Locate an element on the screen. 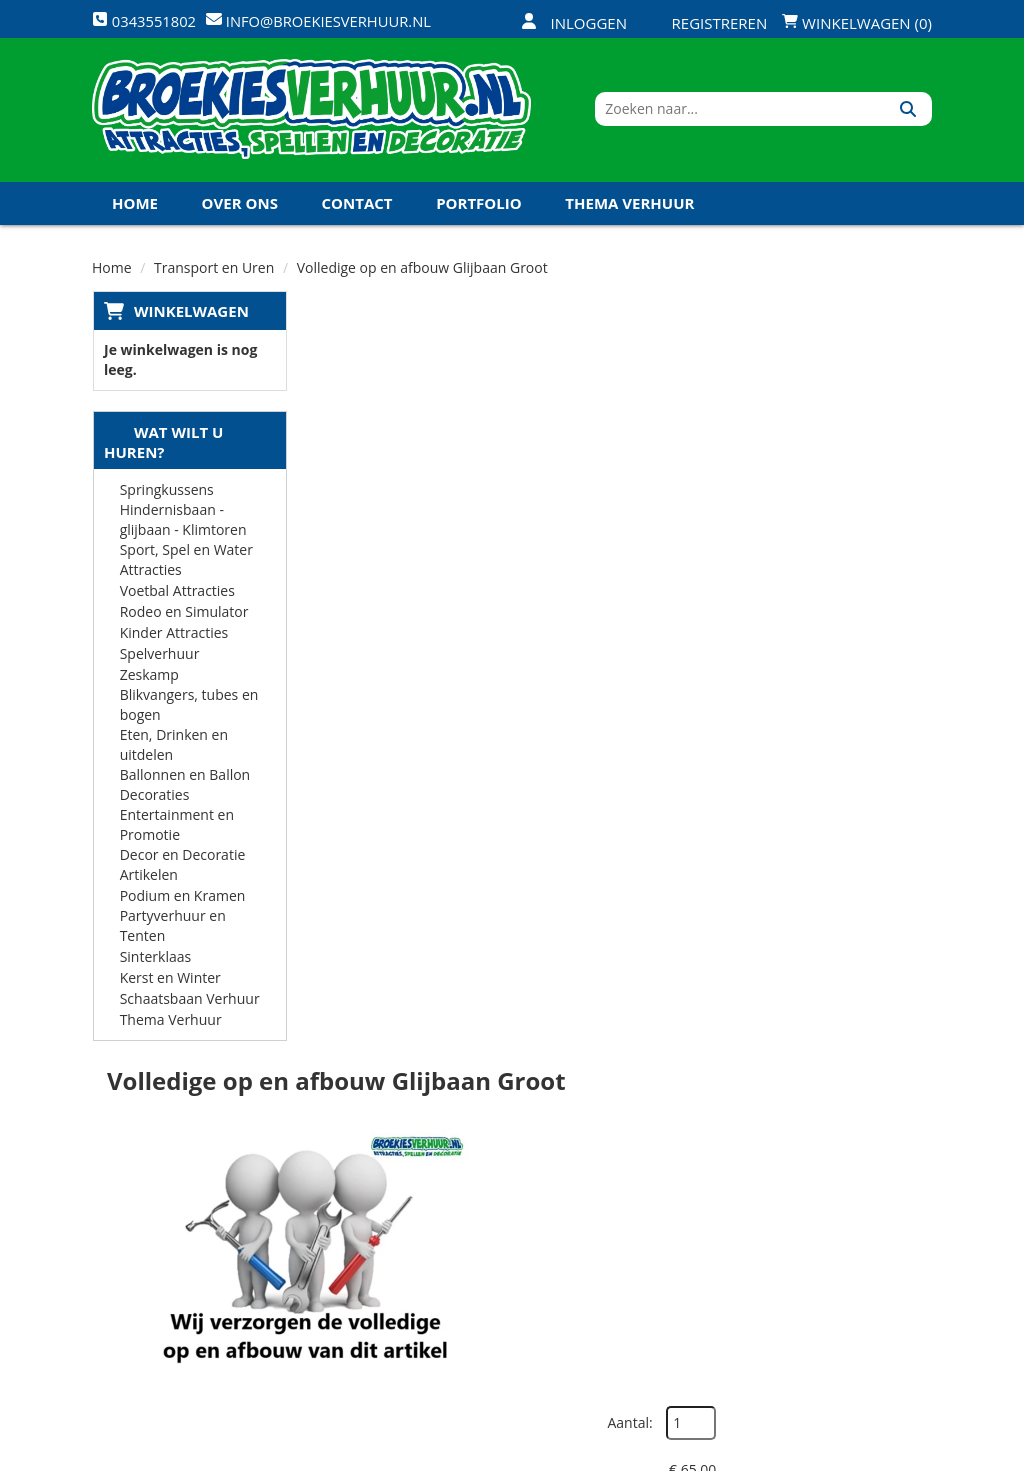 This screenshot has width=1024, height=1471. Registreren is located at coordinates (707, 23).